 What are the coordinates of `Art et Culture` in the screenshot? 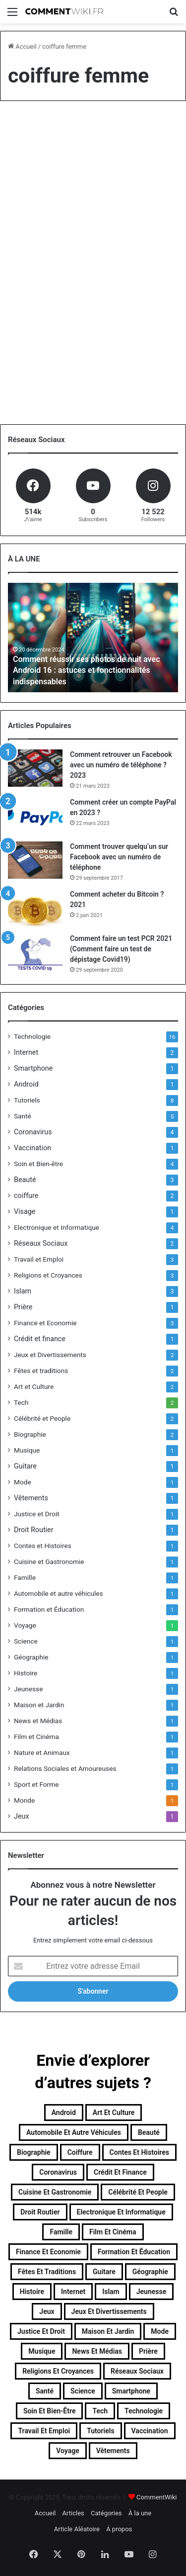 It's located at (34, 1386).